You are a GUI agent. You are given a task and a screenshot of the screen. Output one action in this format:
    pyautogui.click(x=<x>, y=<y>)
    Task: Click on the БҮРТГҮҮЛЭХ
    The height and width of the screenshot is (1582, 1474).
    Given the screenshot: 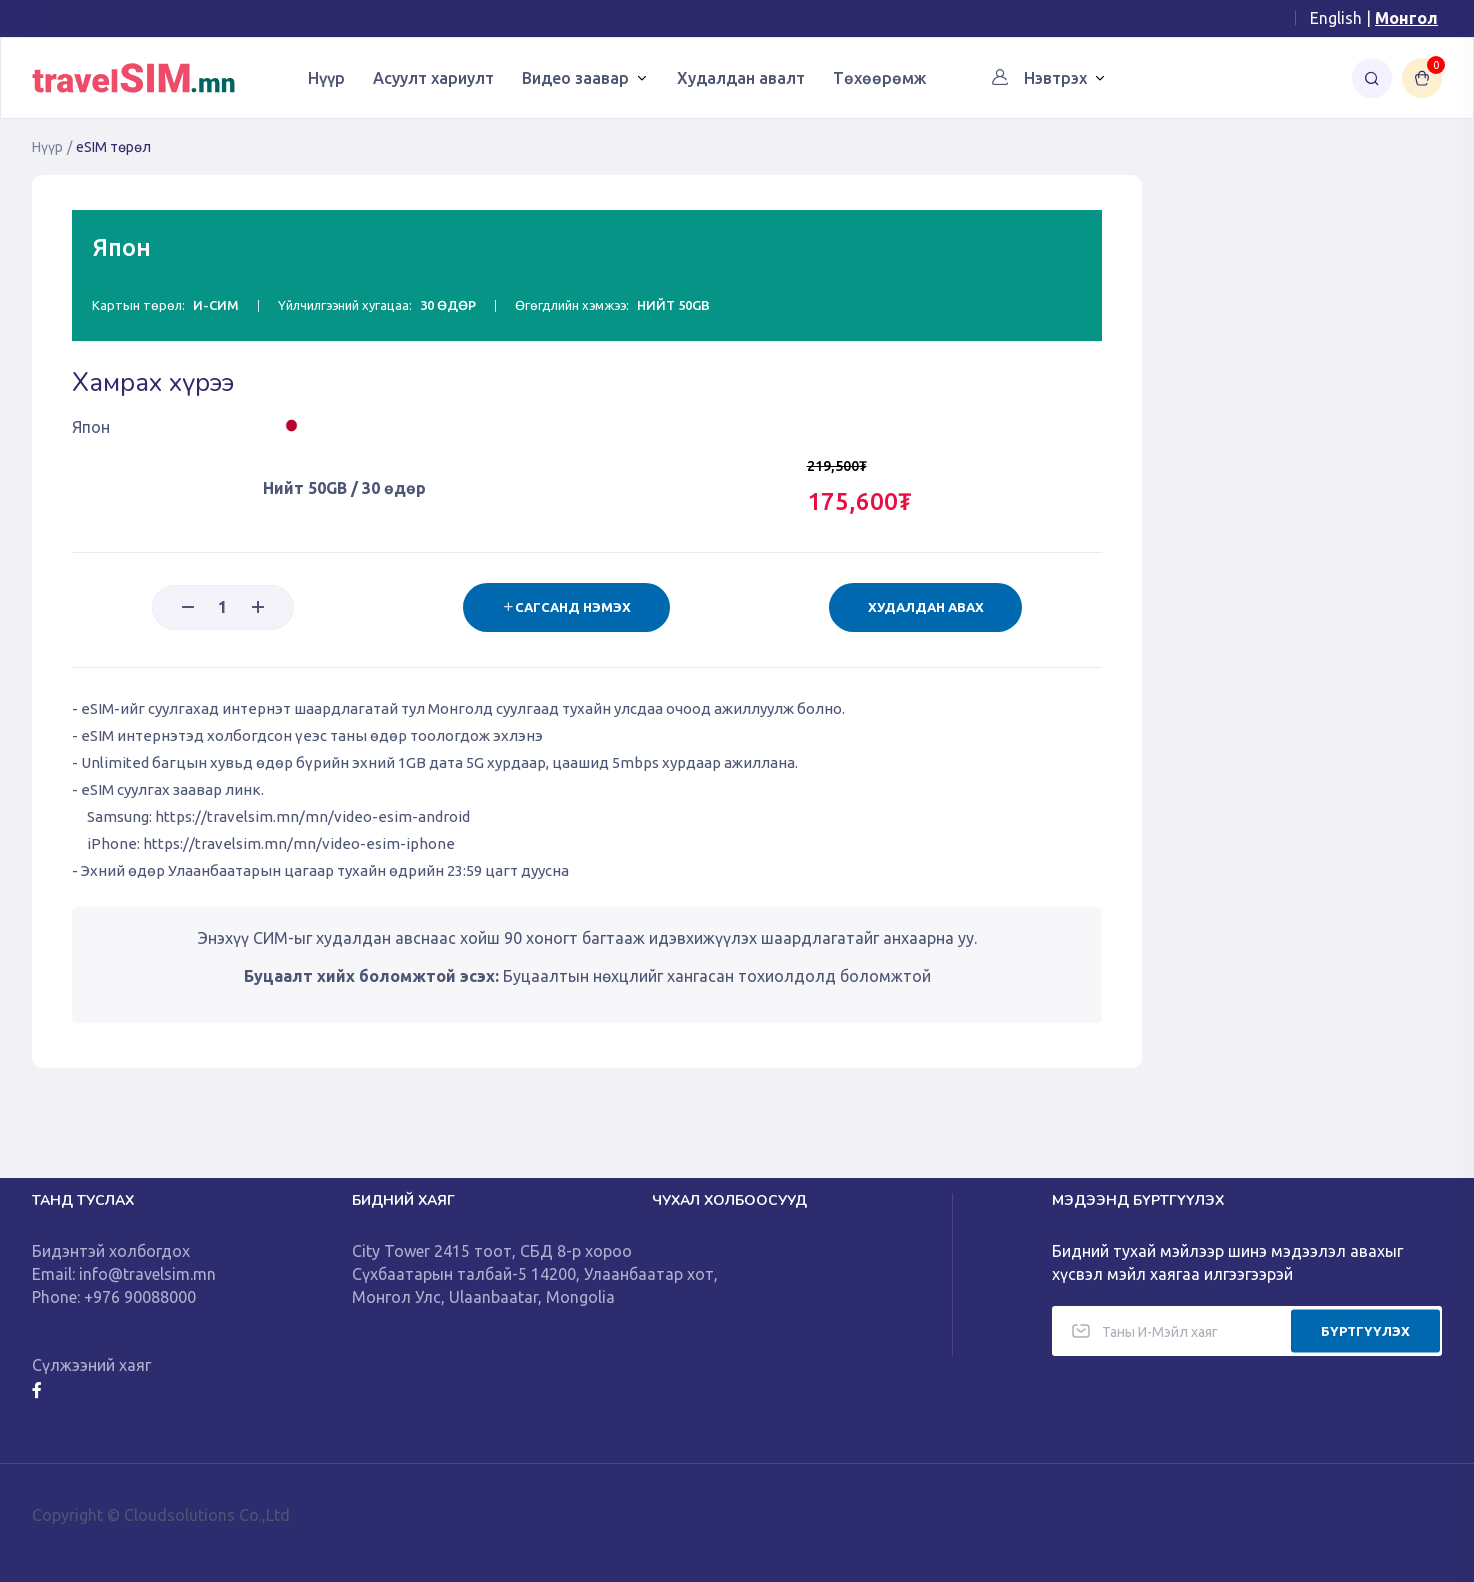 What is the action you would take?
    pyautogui.click(x=1365, y=1330)
    